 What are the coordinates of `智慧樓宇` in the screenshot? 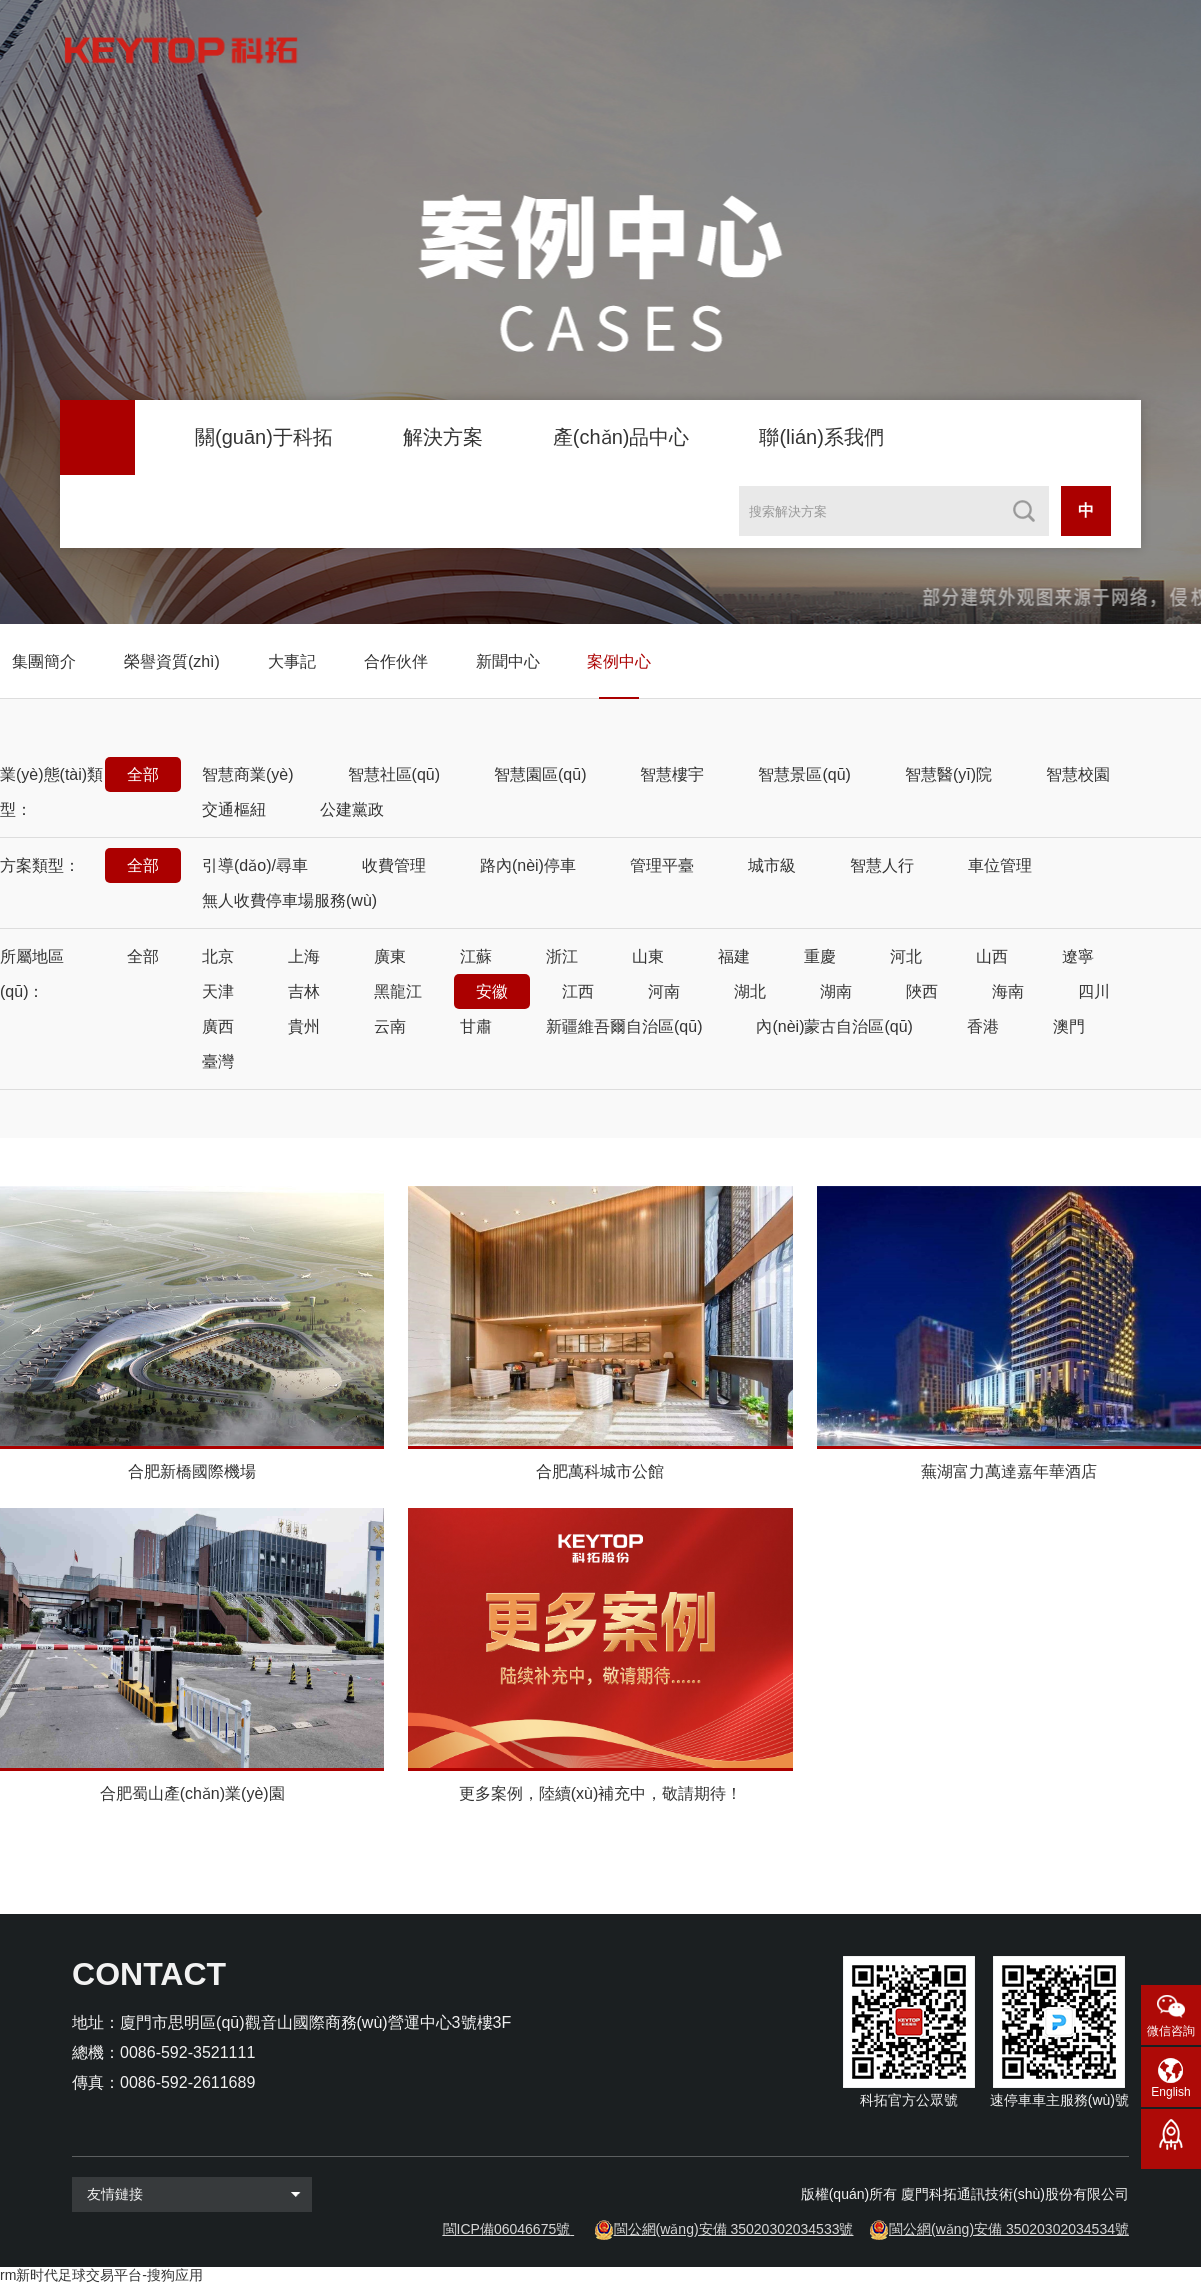 It's located at (672, 774).